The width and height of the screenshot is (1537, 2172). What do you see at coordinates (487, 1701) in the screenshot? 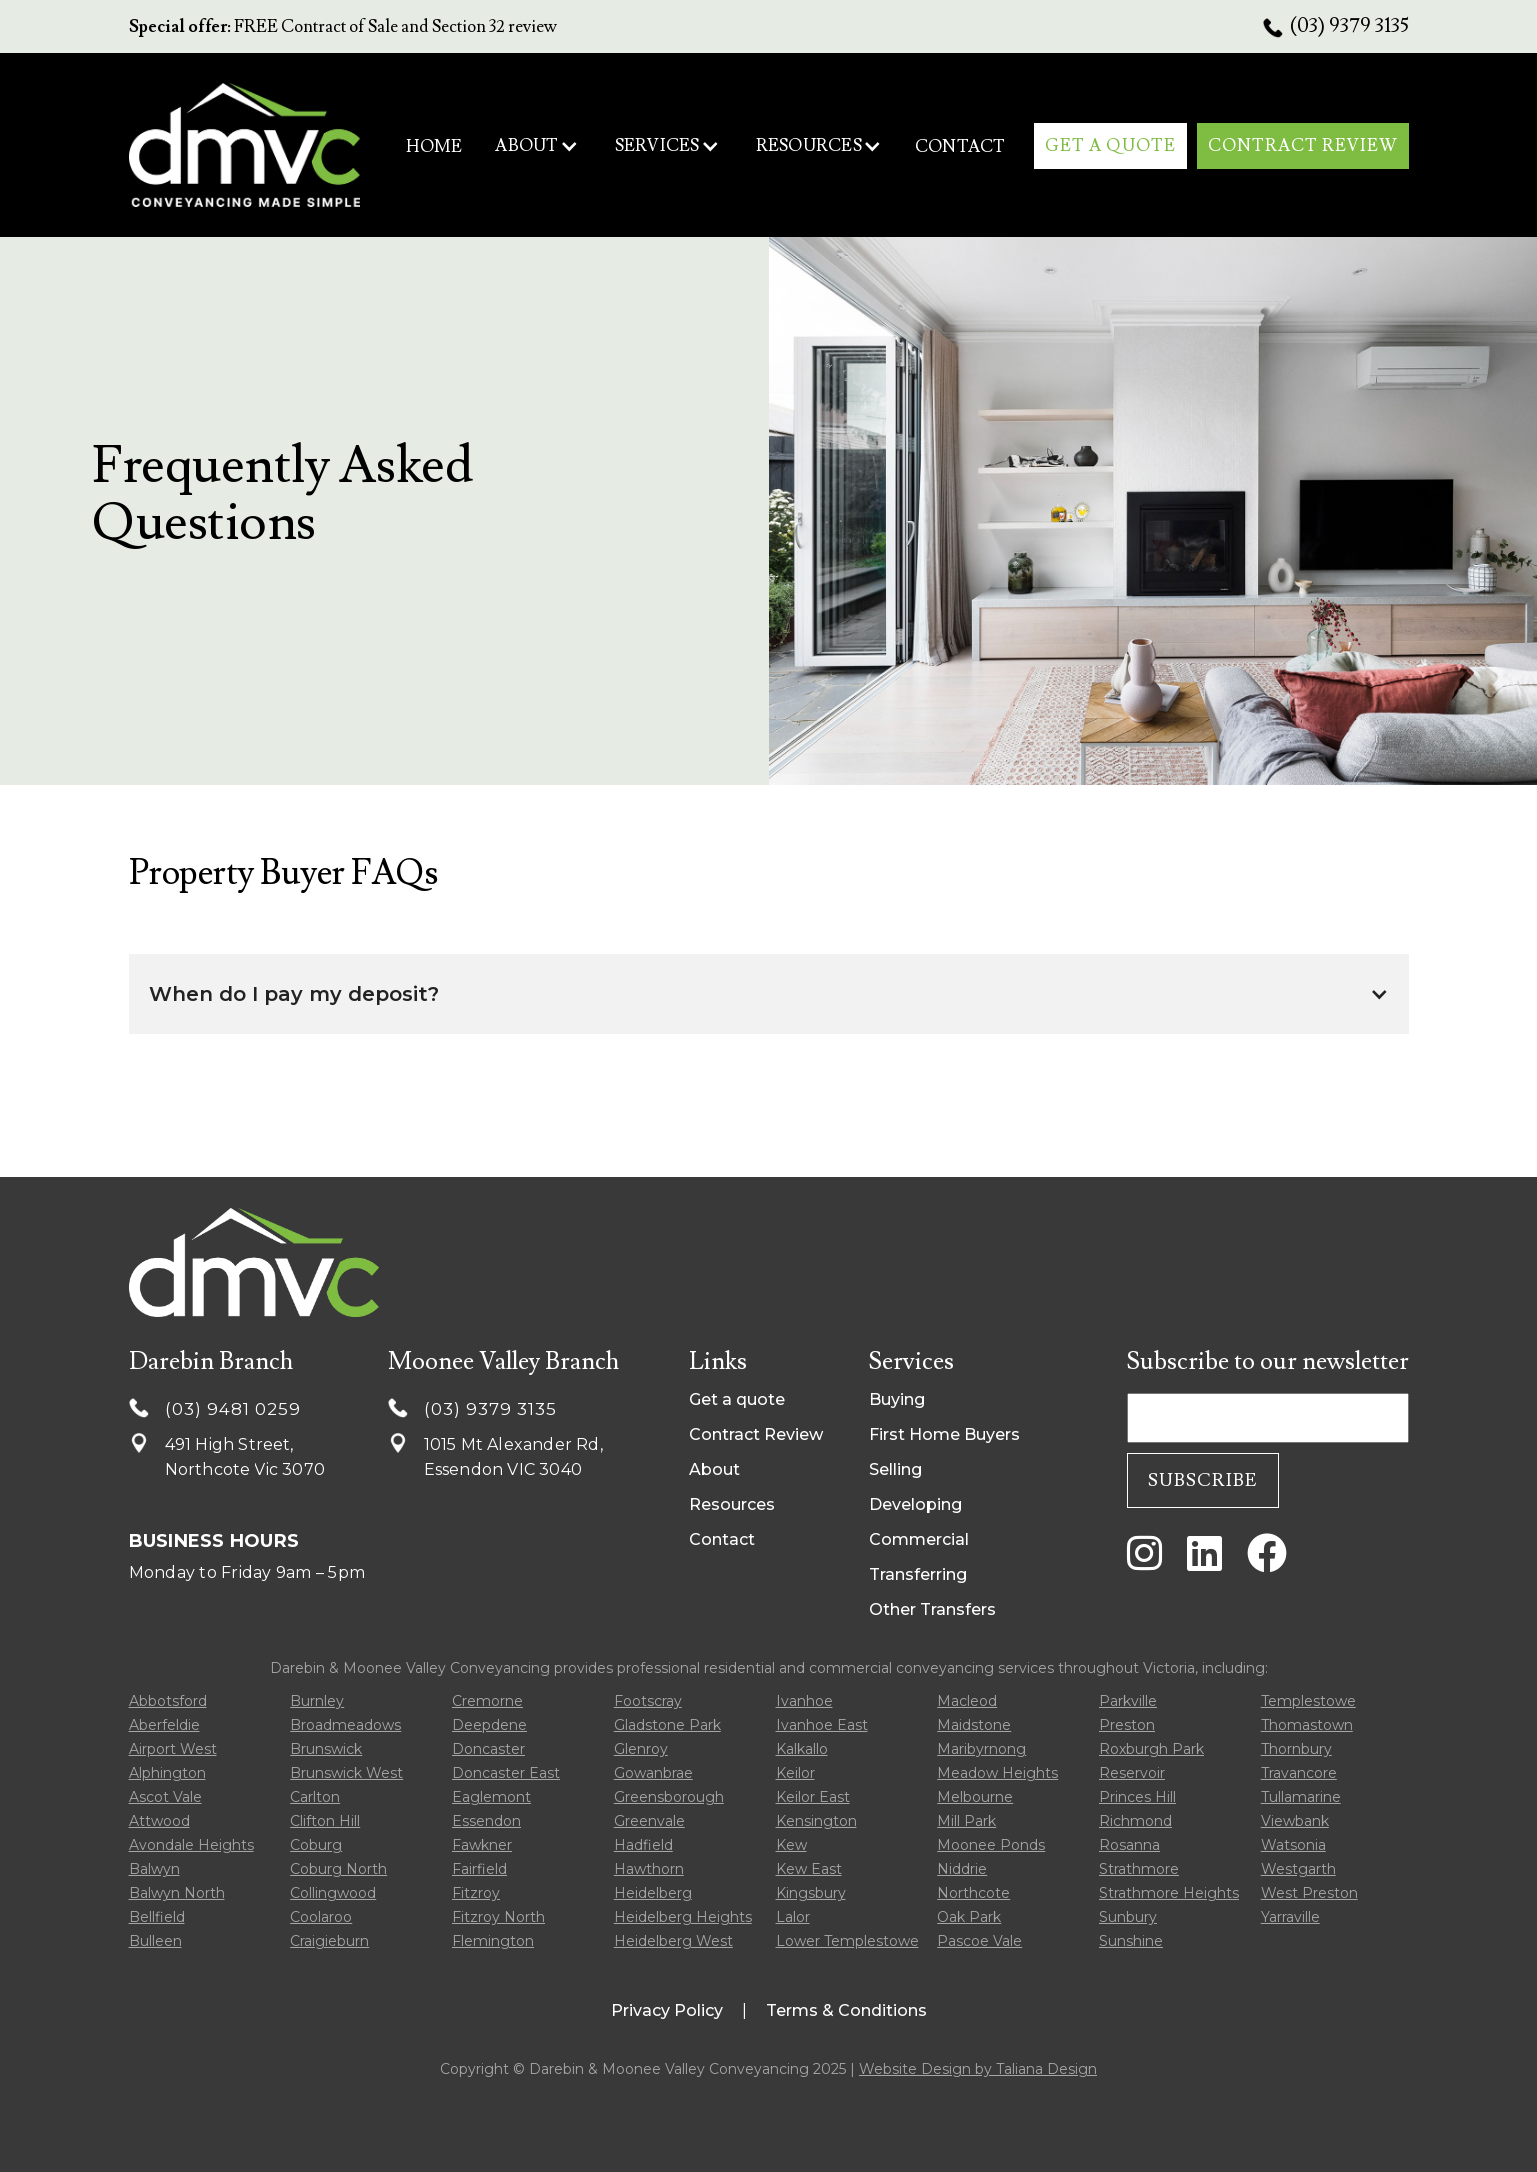
I see `Cremorne` at bounding box center [487, 1701].